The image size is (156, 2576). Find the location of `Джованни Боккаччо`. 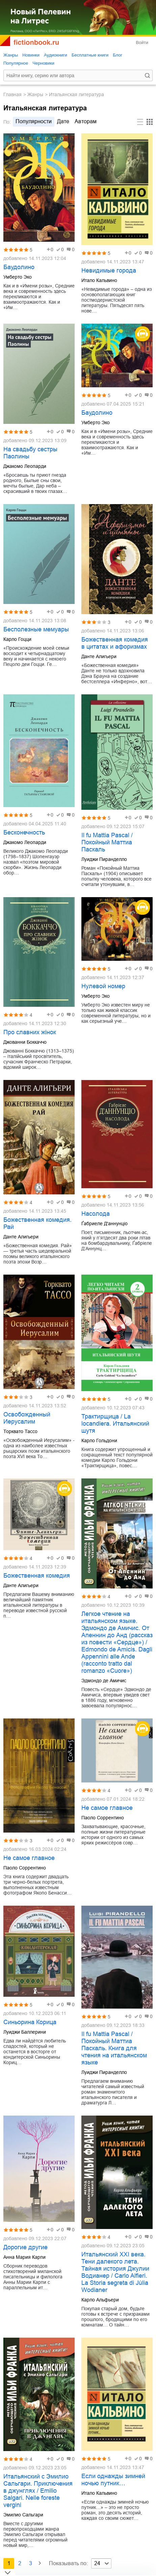

Джованни Боккаччо is located at coordinates (25, 1042).